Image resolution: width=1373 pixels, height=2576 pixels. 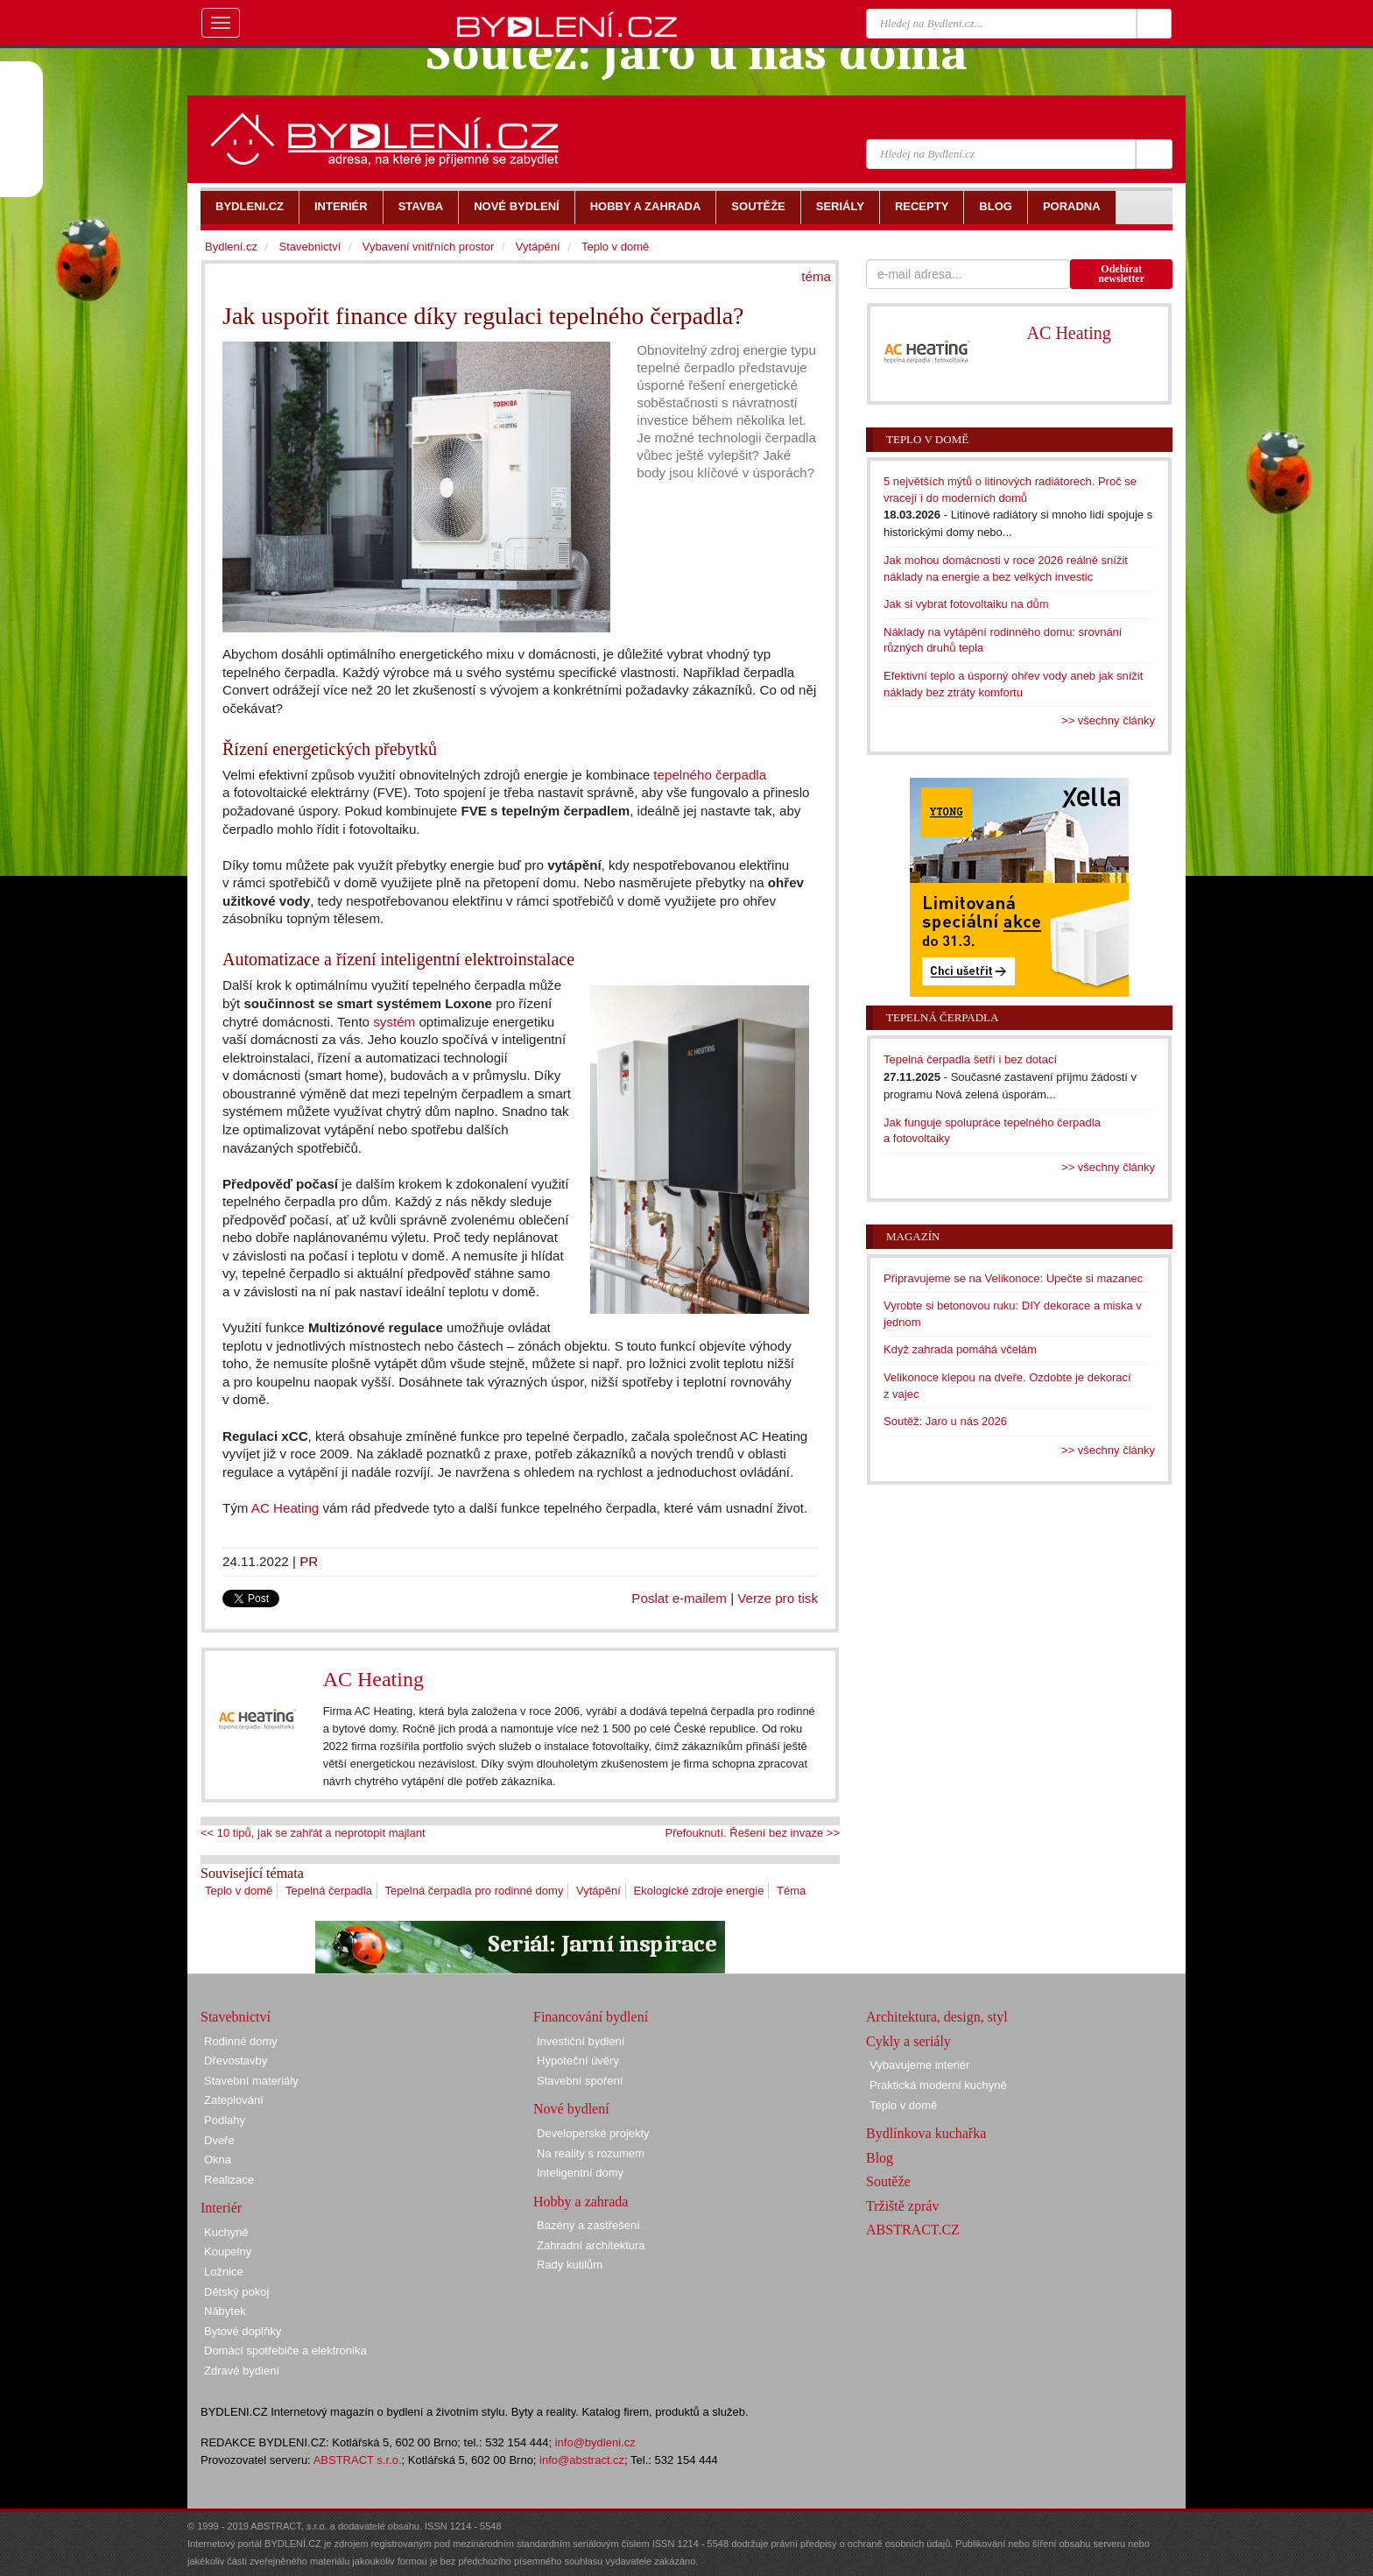 What do you see at coordinates (926, 2133) in the screenshot?
I see `Bydlínkova kuchařka` at bounding box center [926, 2133].